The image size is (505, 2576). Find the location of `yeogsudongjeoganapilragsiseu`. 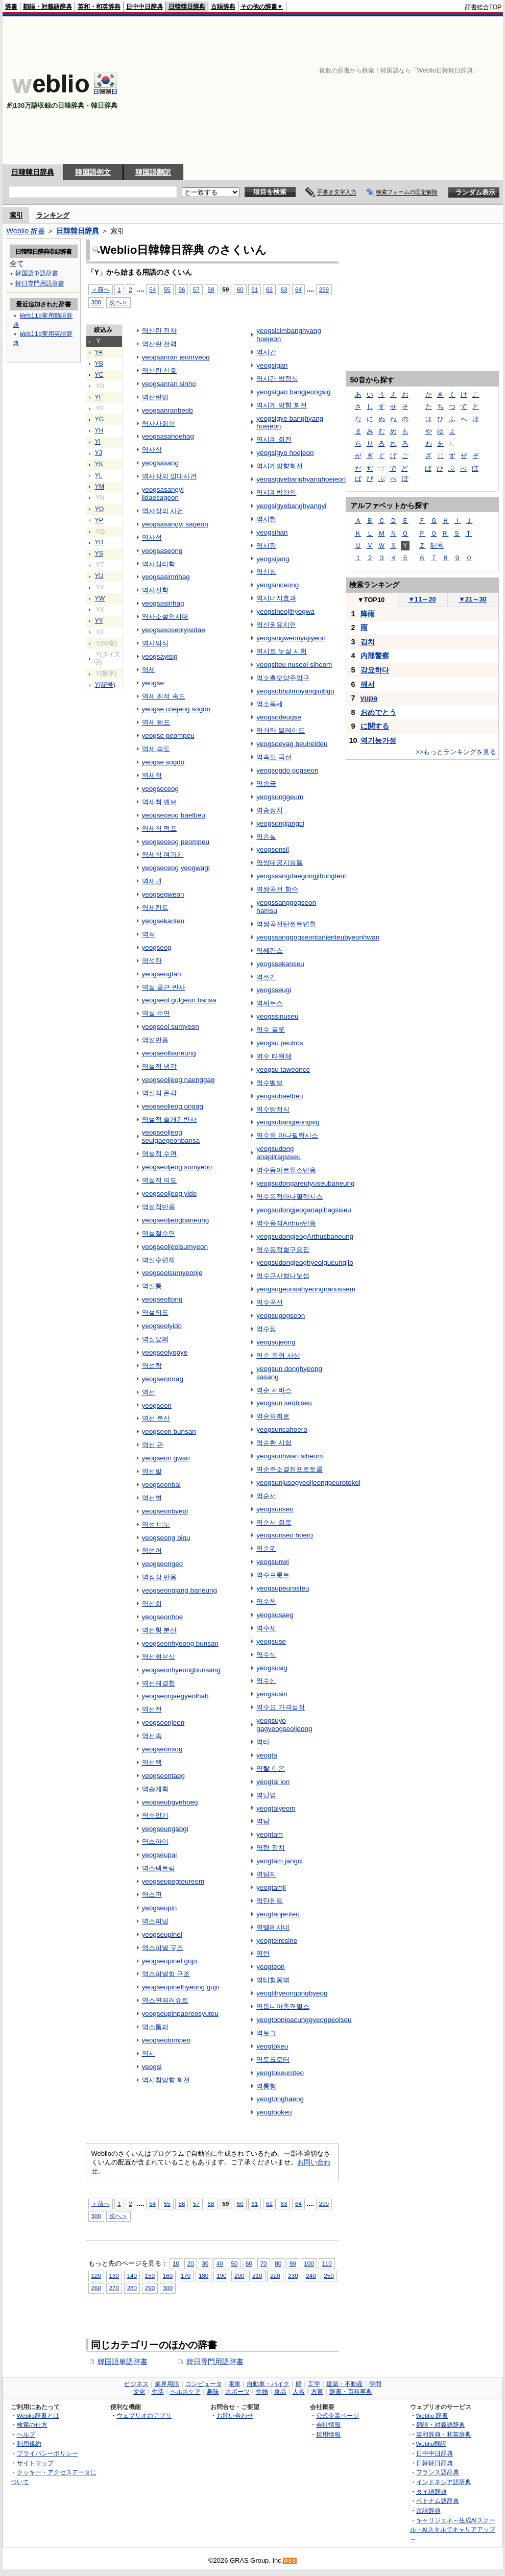

yeogsudongjeoganapilragsiseu is located at coordinates (303, 1210).